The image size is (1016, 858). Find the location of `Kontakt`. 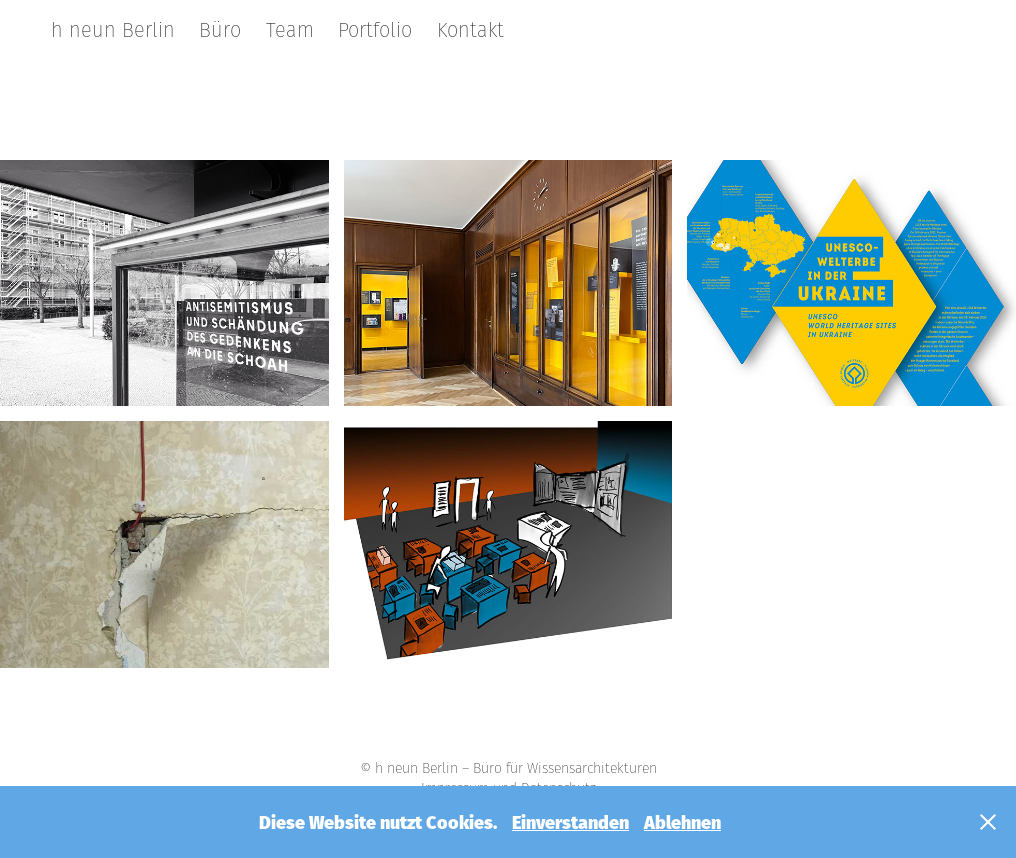

Kontakt is located at coordinates (470, 30).